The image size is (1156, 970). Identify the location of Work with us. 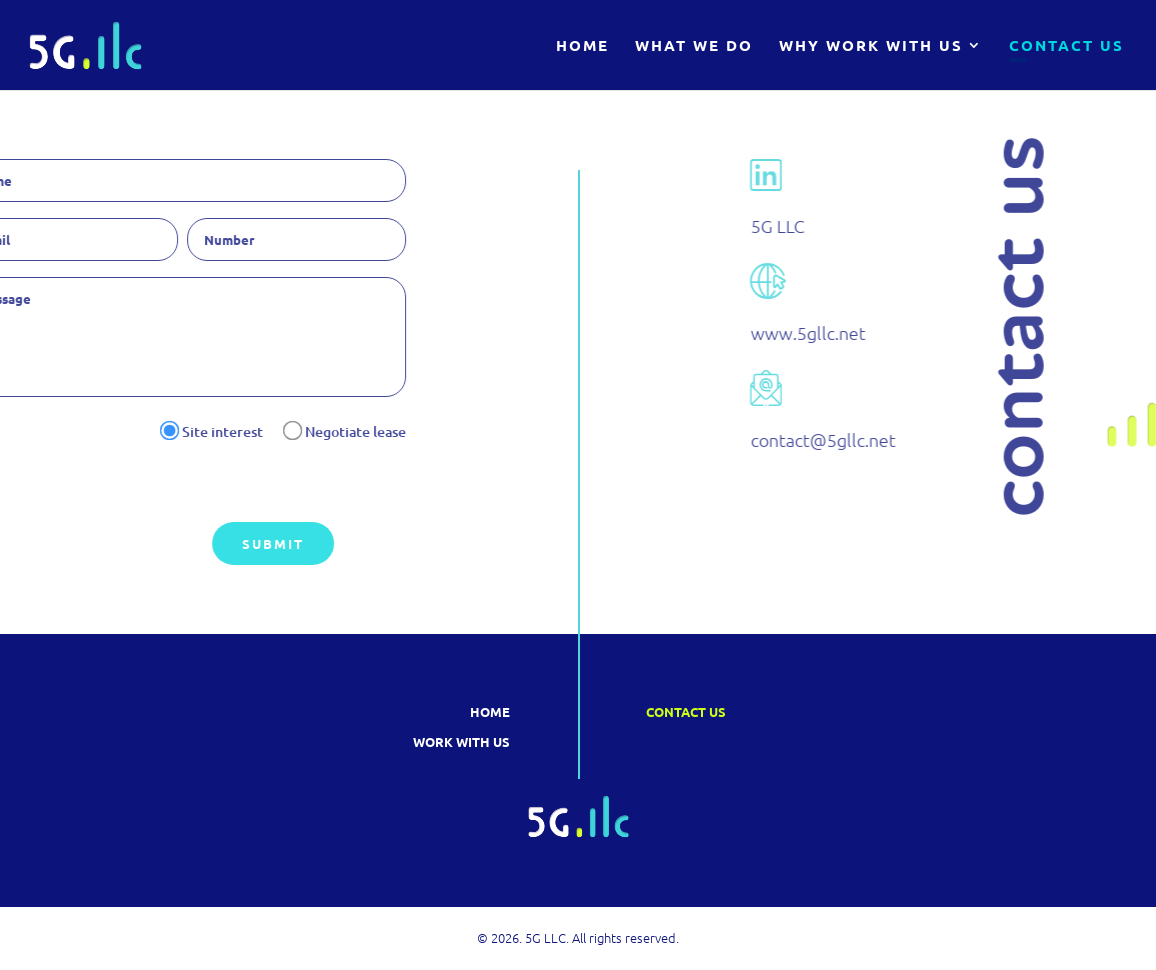
(461, 741).